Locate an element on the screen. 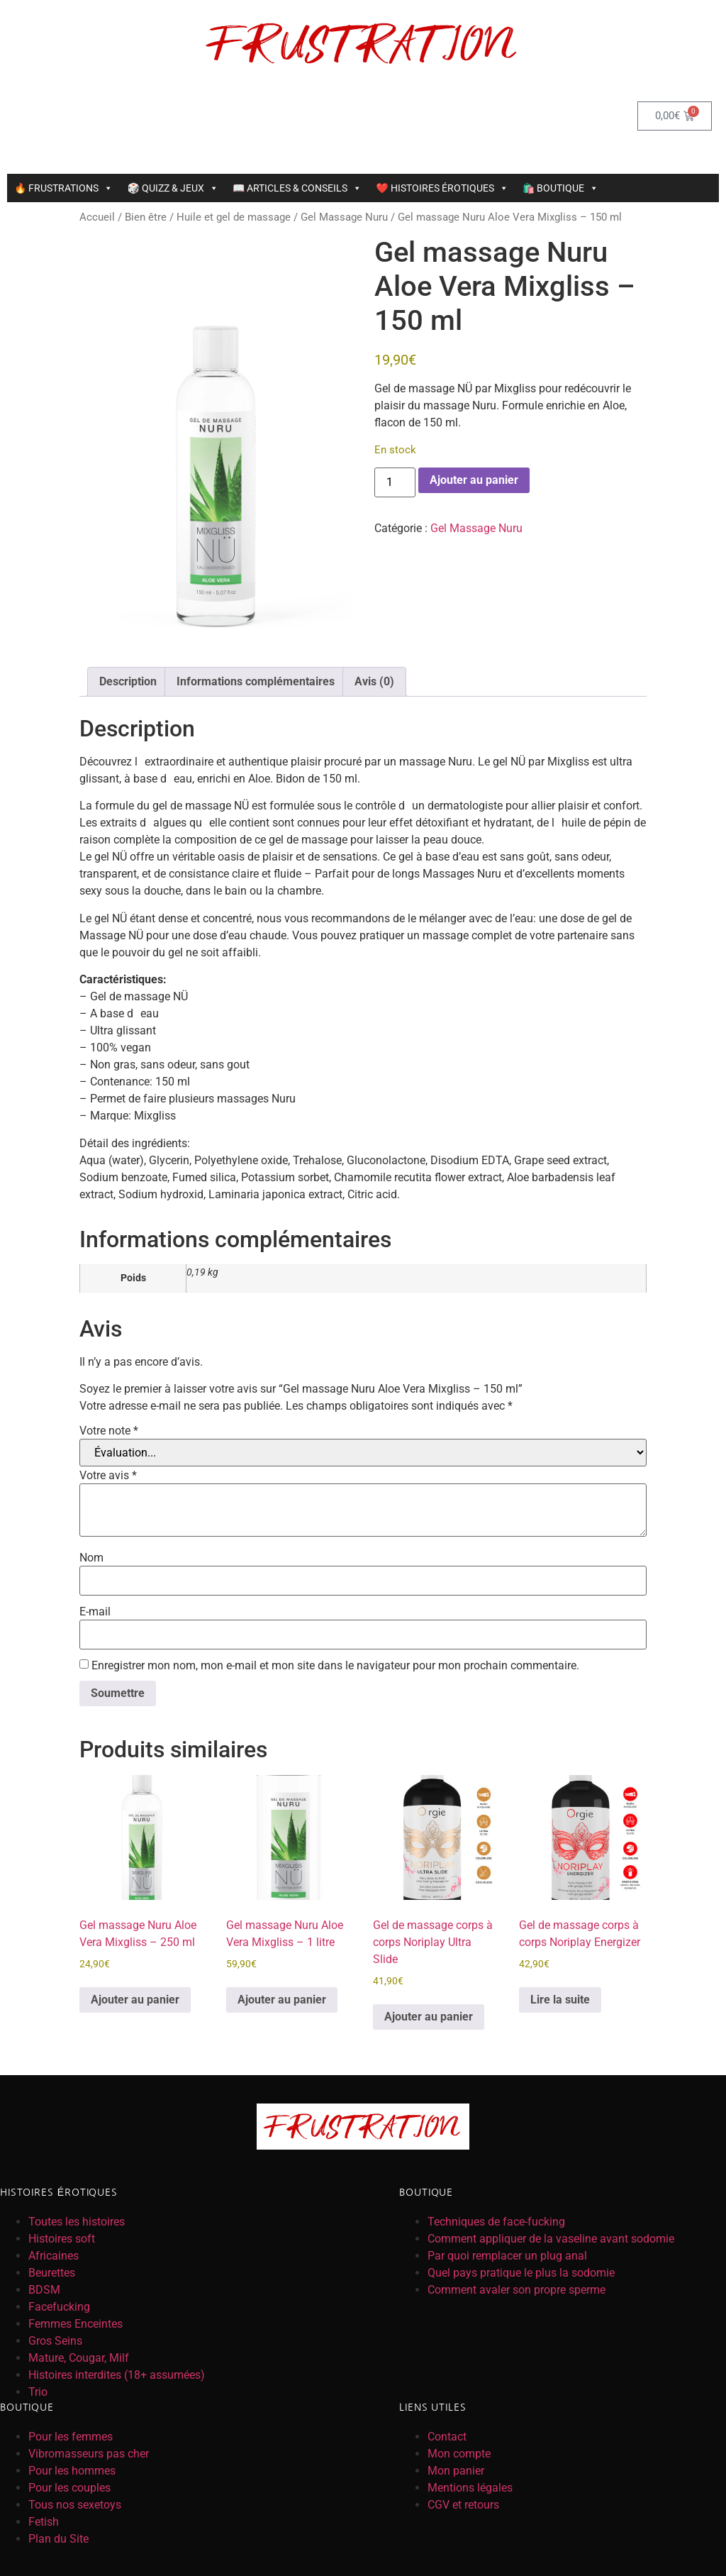  Description [tab] is located at coordinates (128, 681).